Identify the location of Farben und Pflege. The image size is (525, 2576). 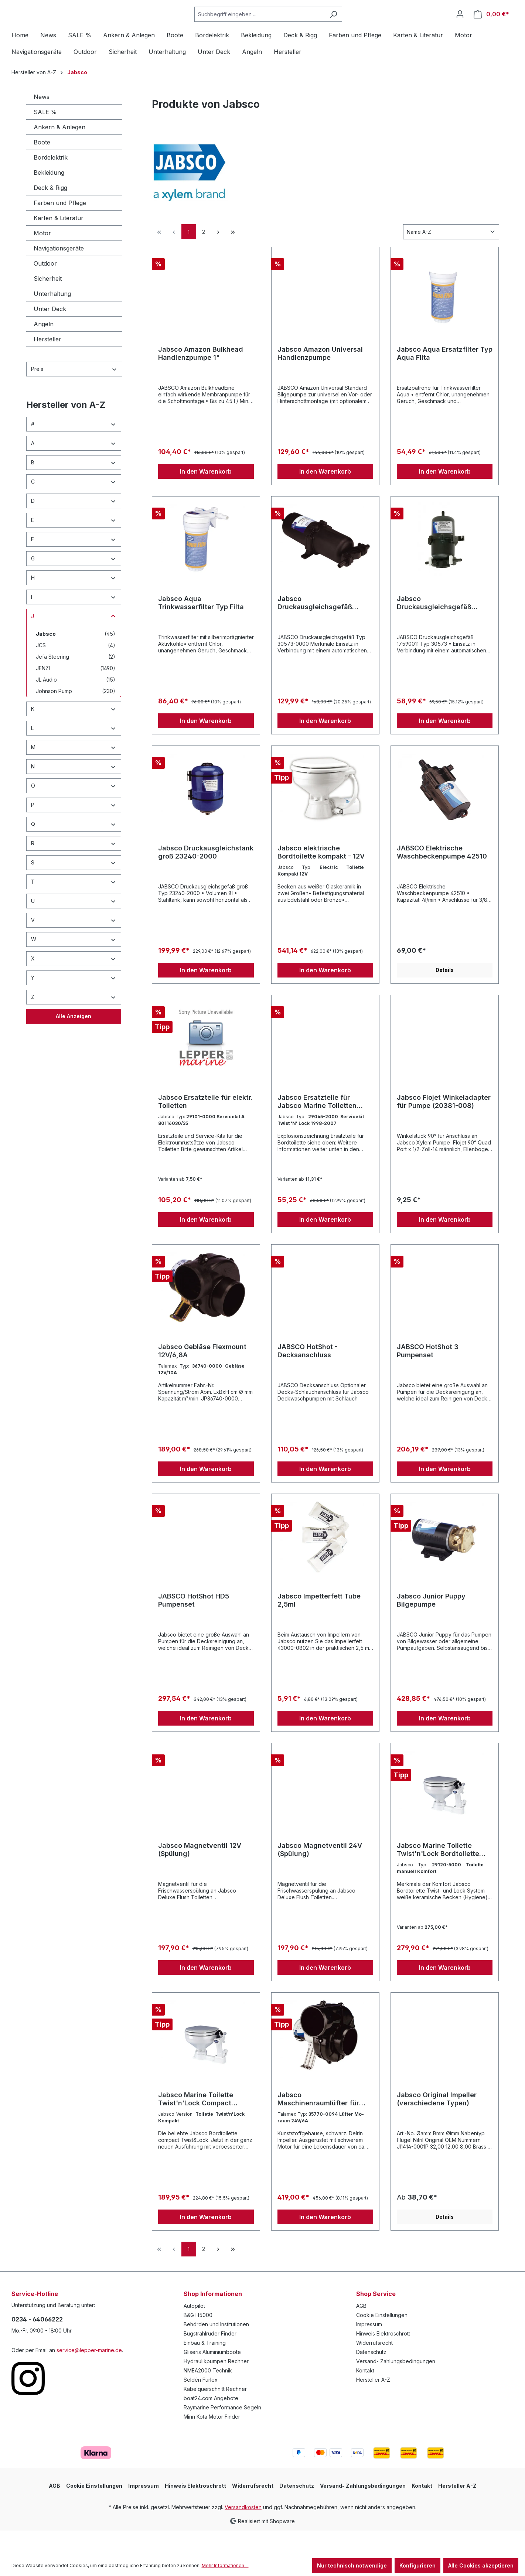
(60, 227).